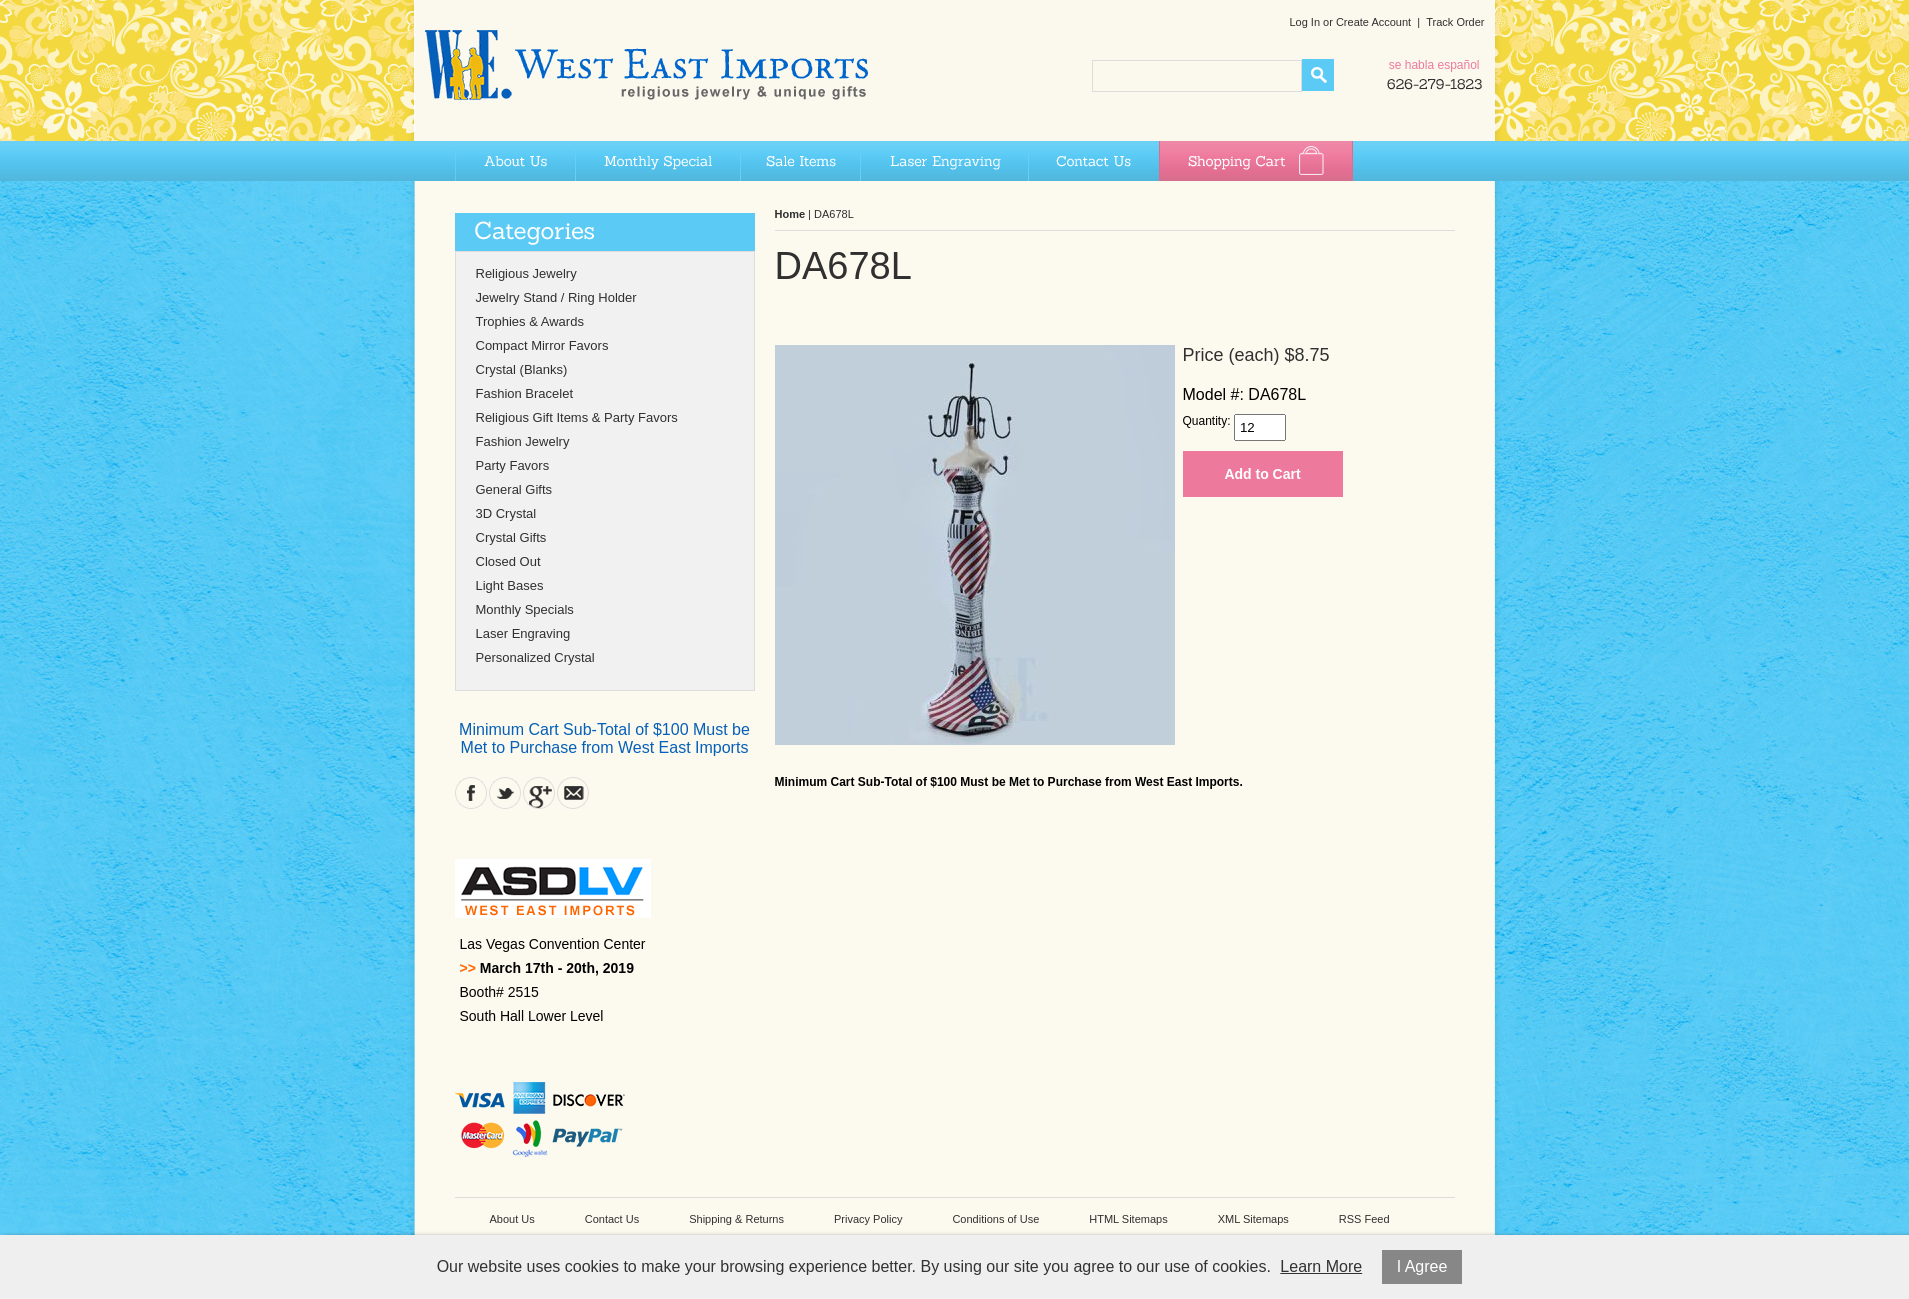 The image size is (1909, 1299). I want to click on Create Account, so click(1373, 22).